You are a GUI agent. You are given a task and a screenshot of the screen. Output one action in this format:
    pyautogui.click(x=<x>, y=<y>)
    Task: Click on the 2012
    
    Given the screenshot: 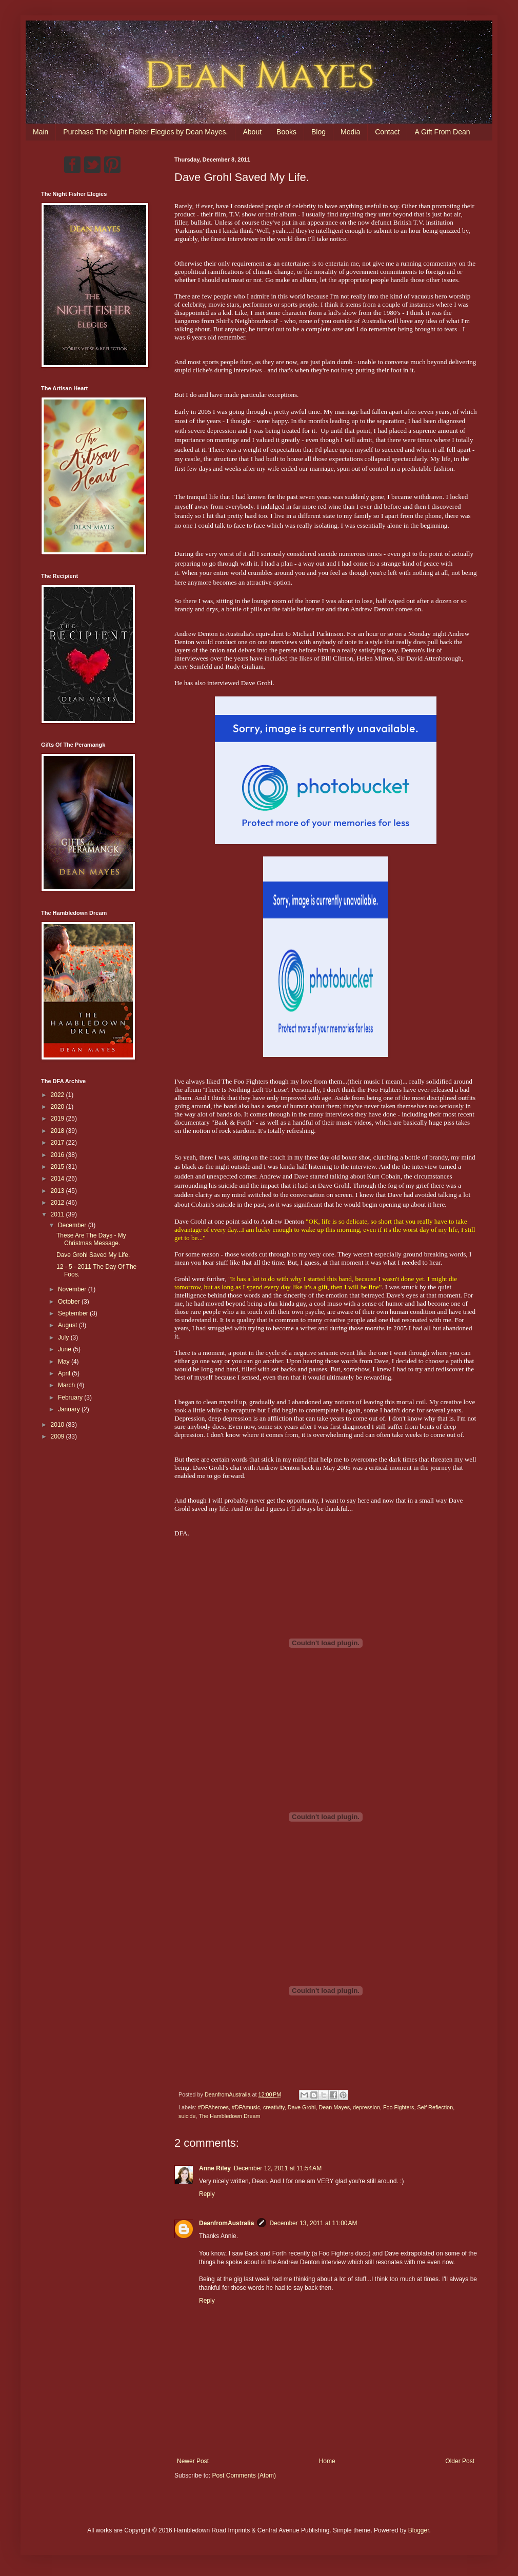 What is the action you would take?
    pyautogui.click(x=58, y=1202)
    